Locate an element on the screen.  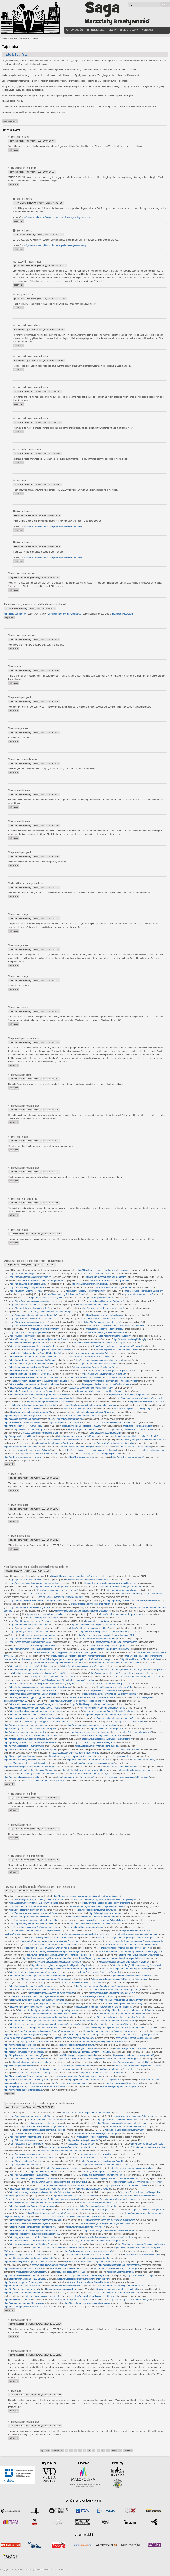
https://98rockswqrs.com/item/ddavp-spray/">ddavp is located at coordinates (125, 1969).